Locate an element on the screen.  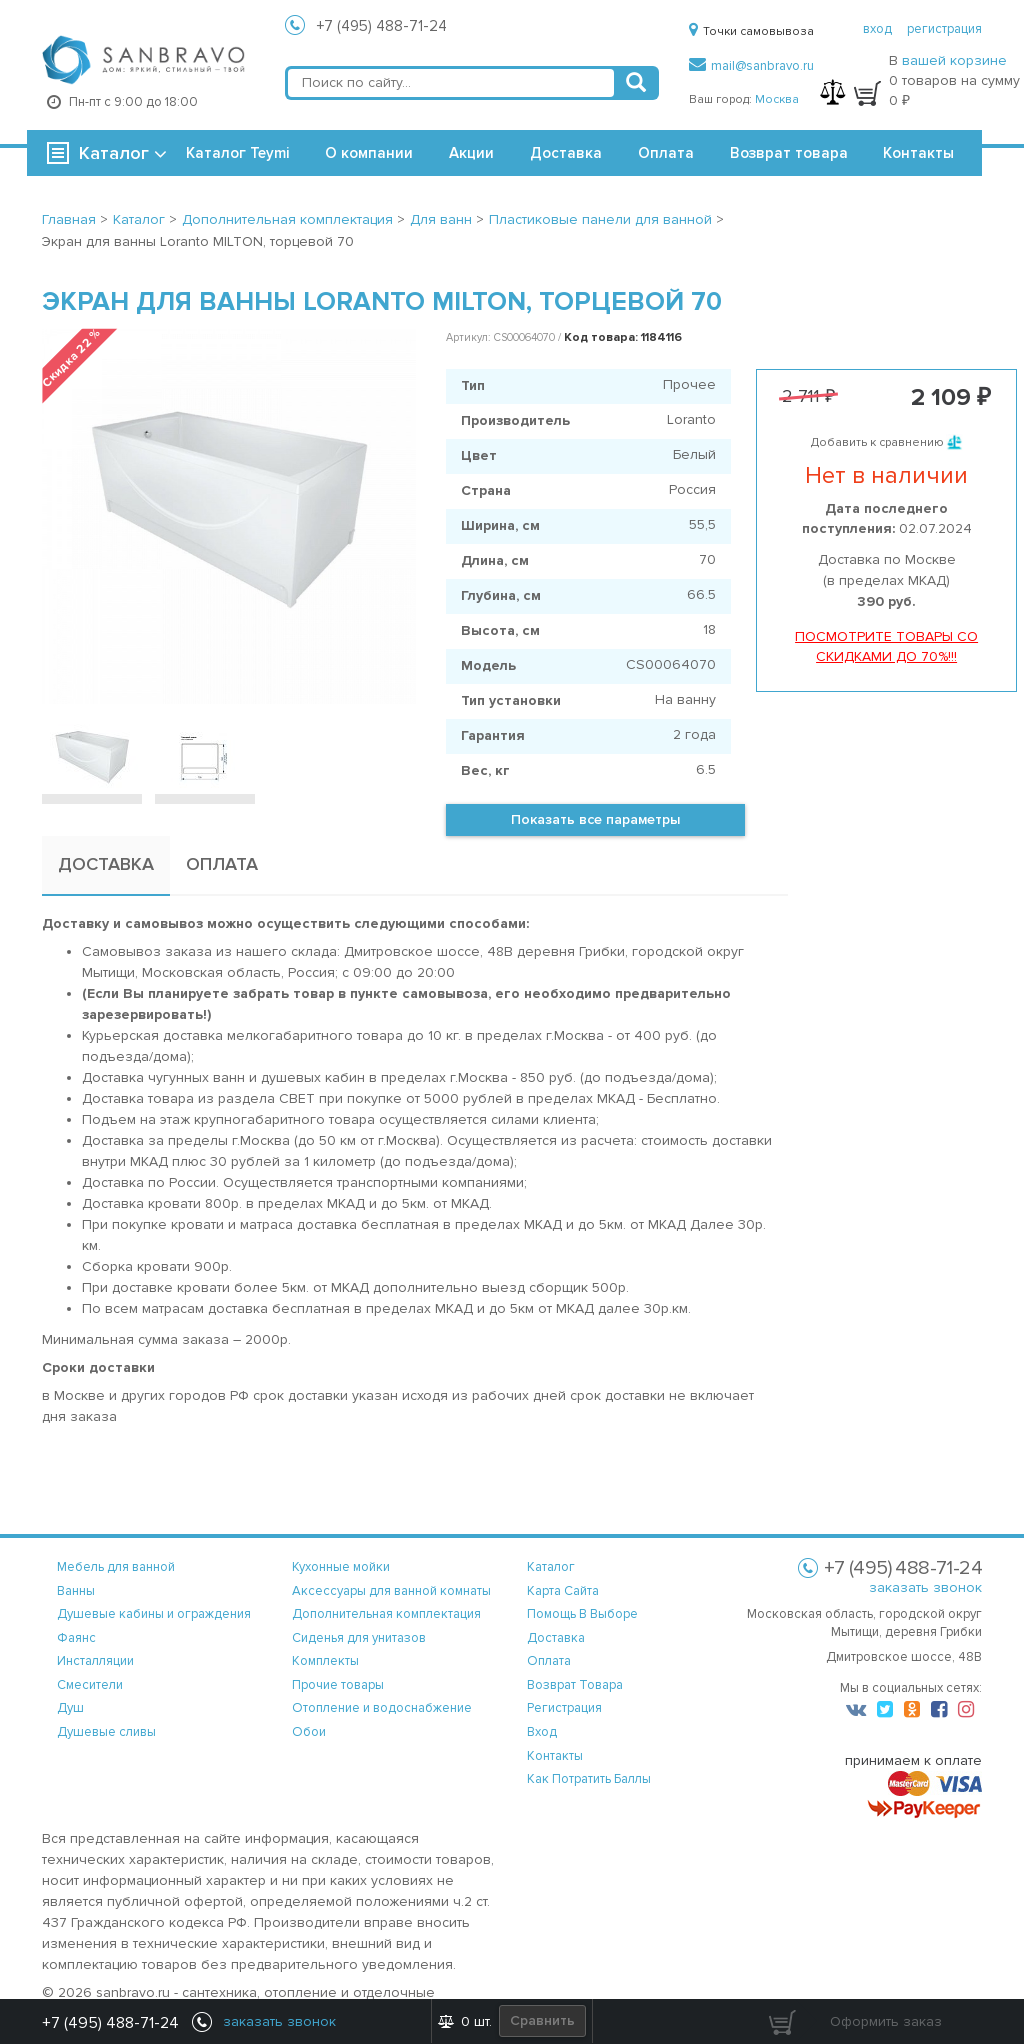
доставка is located at coordinates (556, 1638).